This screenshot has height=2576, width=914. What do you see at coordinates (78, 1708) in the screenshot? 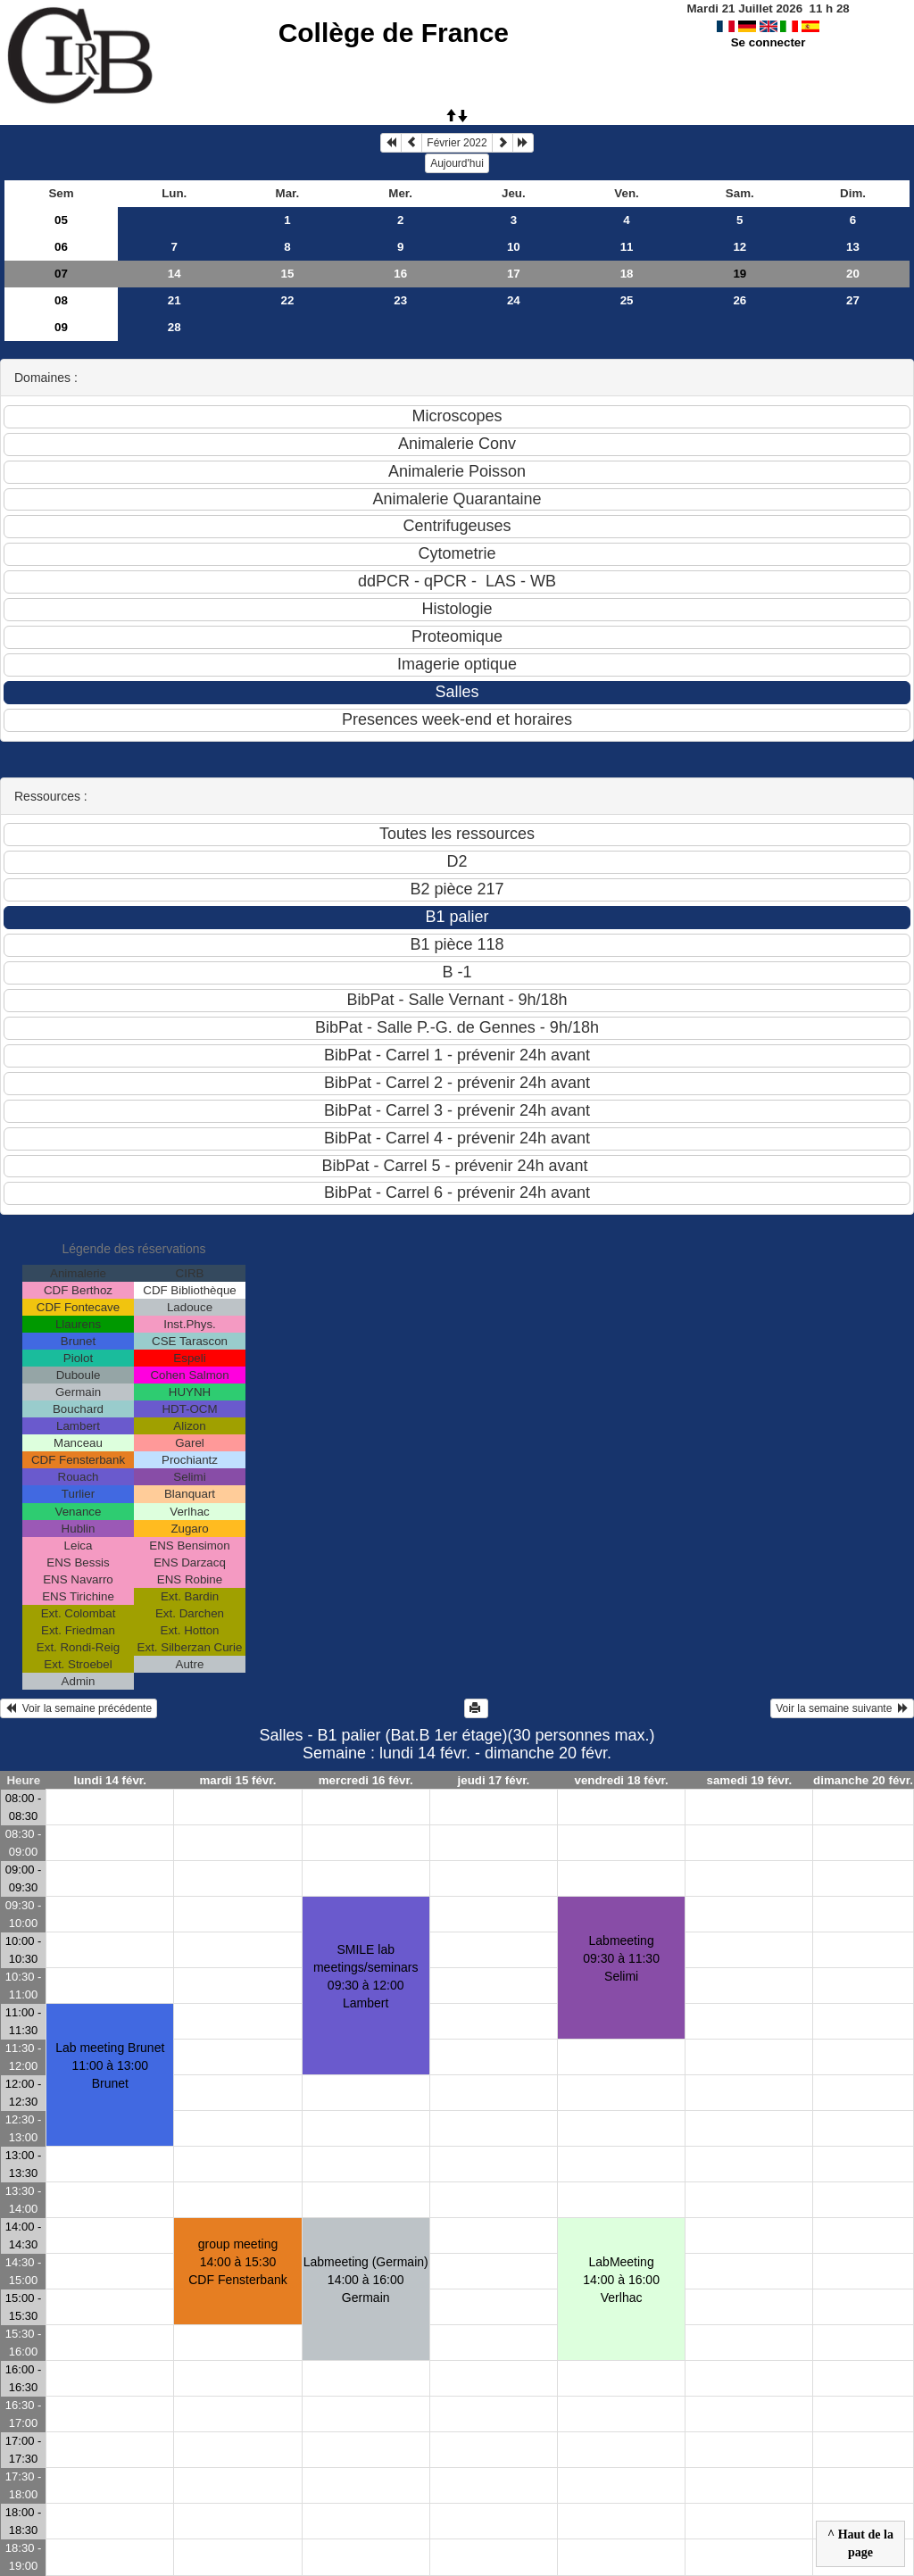
I see `Voir la semaine précédente` at bounding box center [78, 1708].